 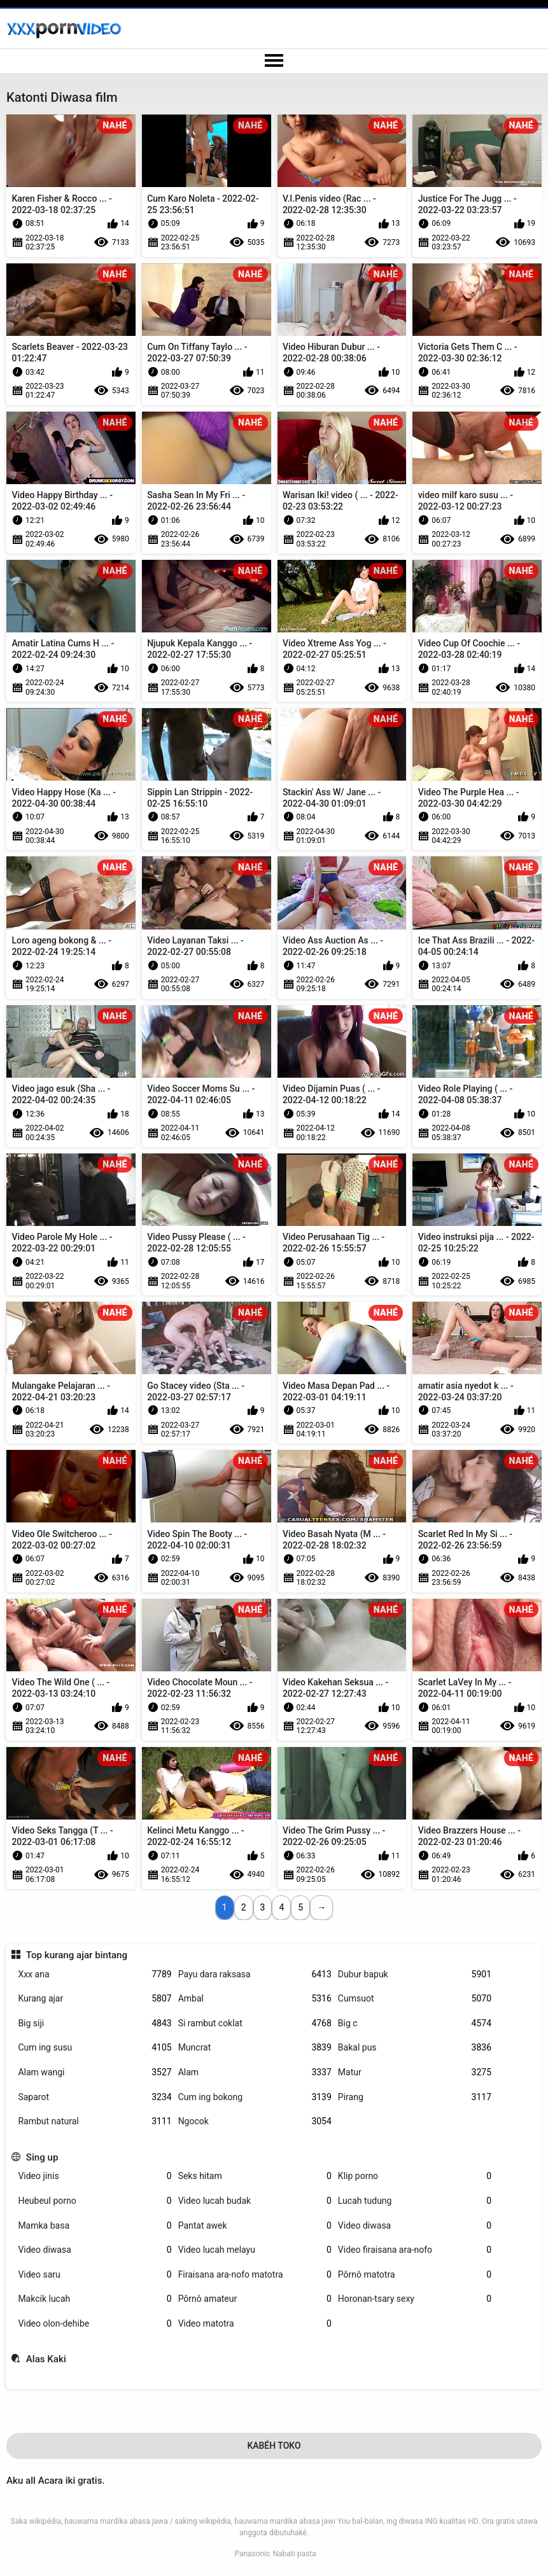 I want to click on Bakal pus, so click(x=414, y=2047).